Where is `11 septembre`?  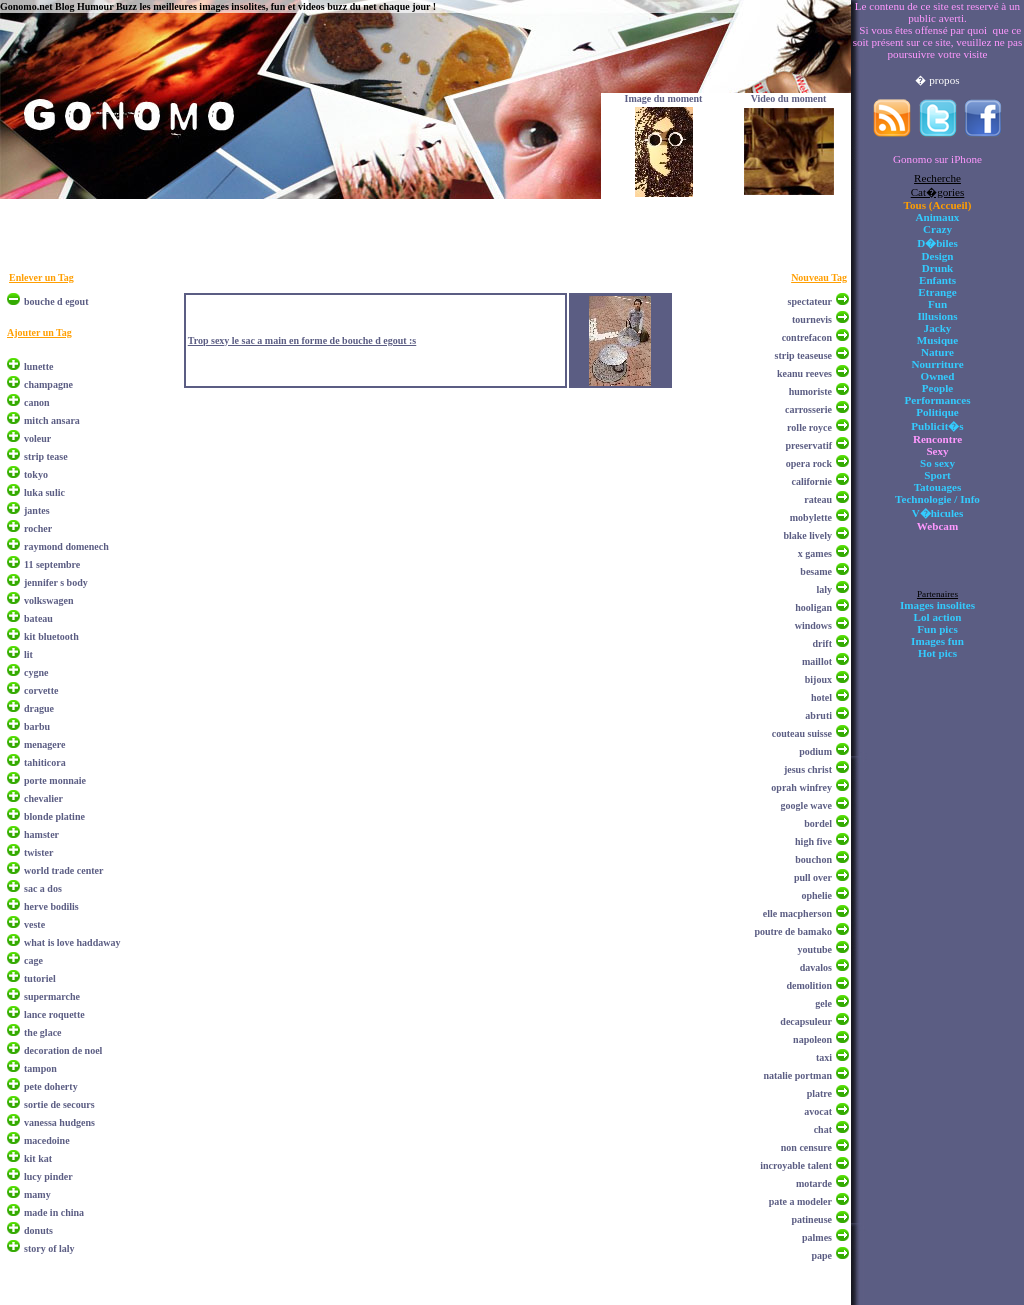 11 septembre is located at coordinates (52, 564).